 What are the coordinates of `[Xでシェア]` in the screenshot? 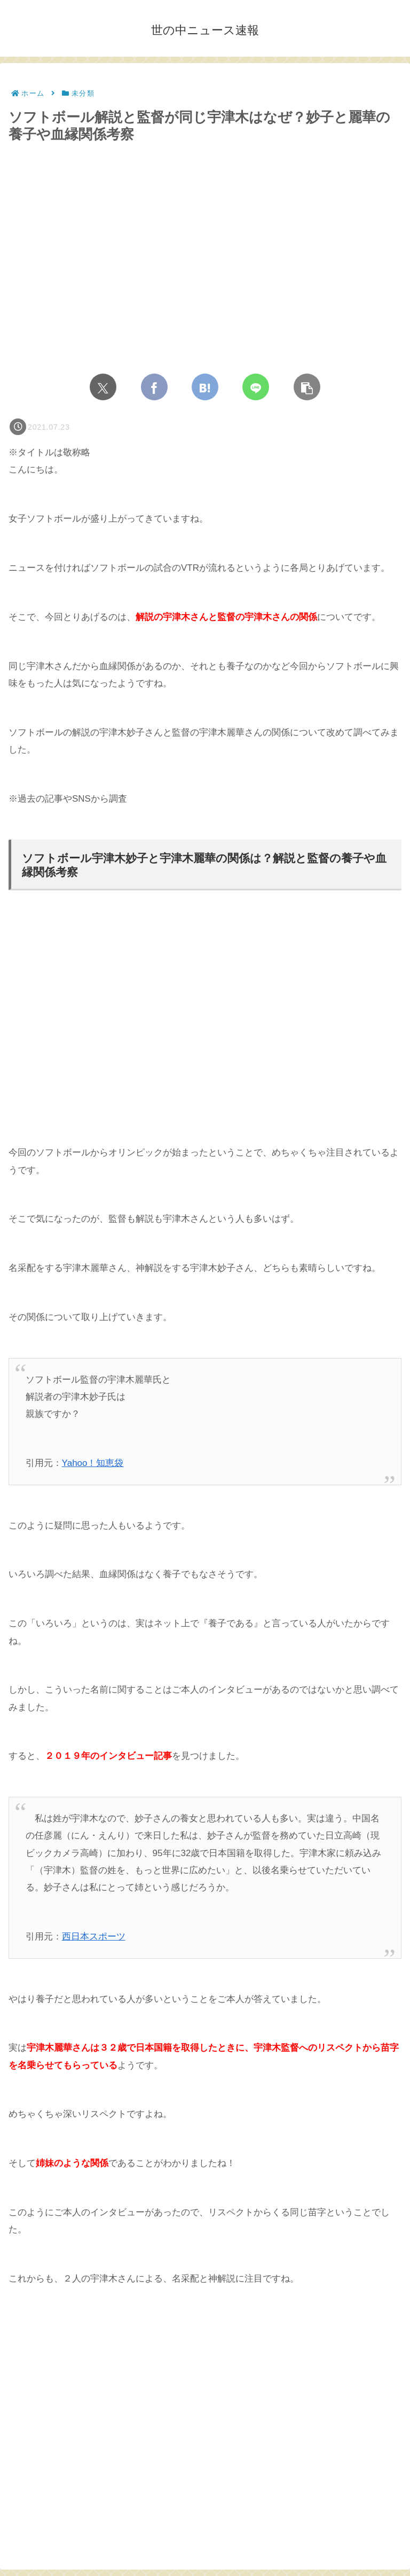 It's located at (103, 387).